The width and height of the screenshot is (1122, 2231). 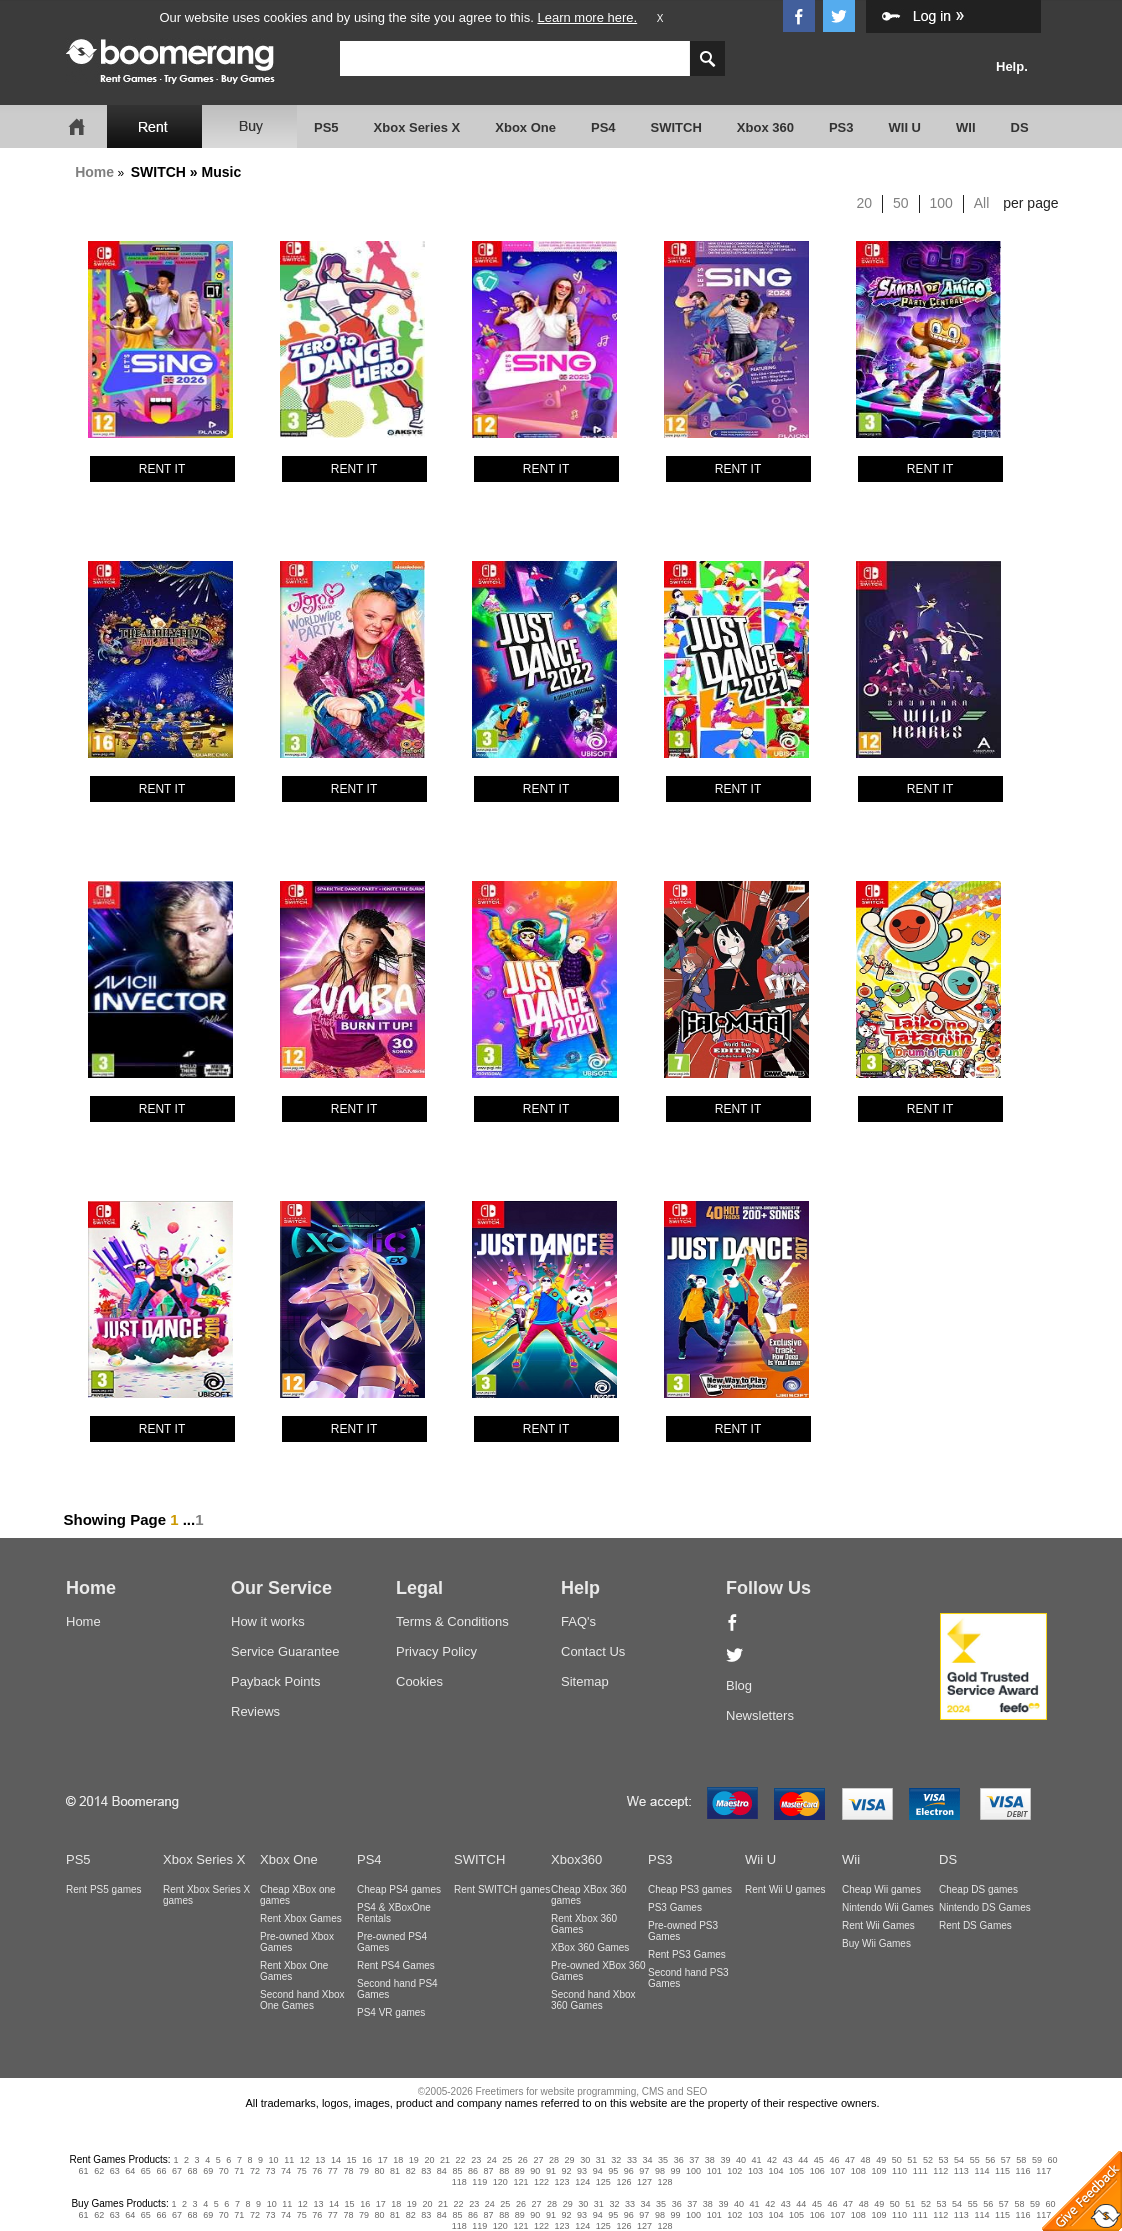 What do you see at coordinates (616, 2160) in the screenshot?
I see `32` at bounding box center [616, 2160].